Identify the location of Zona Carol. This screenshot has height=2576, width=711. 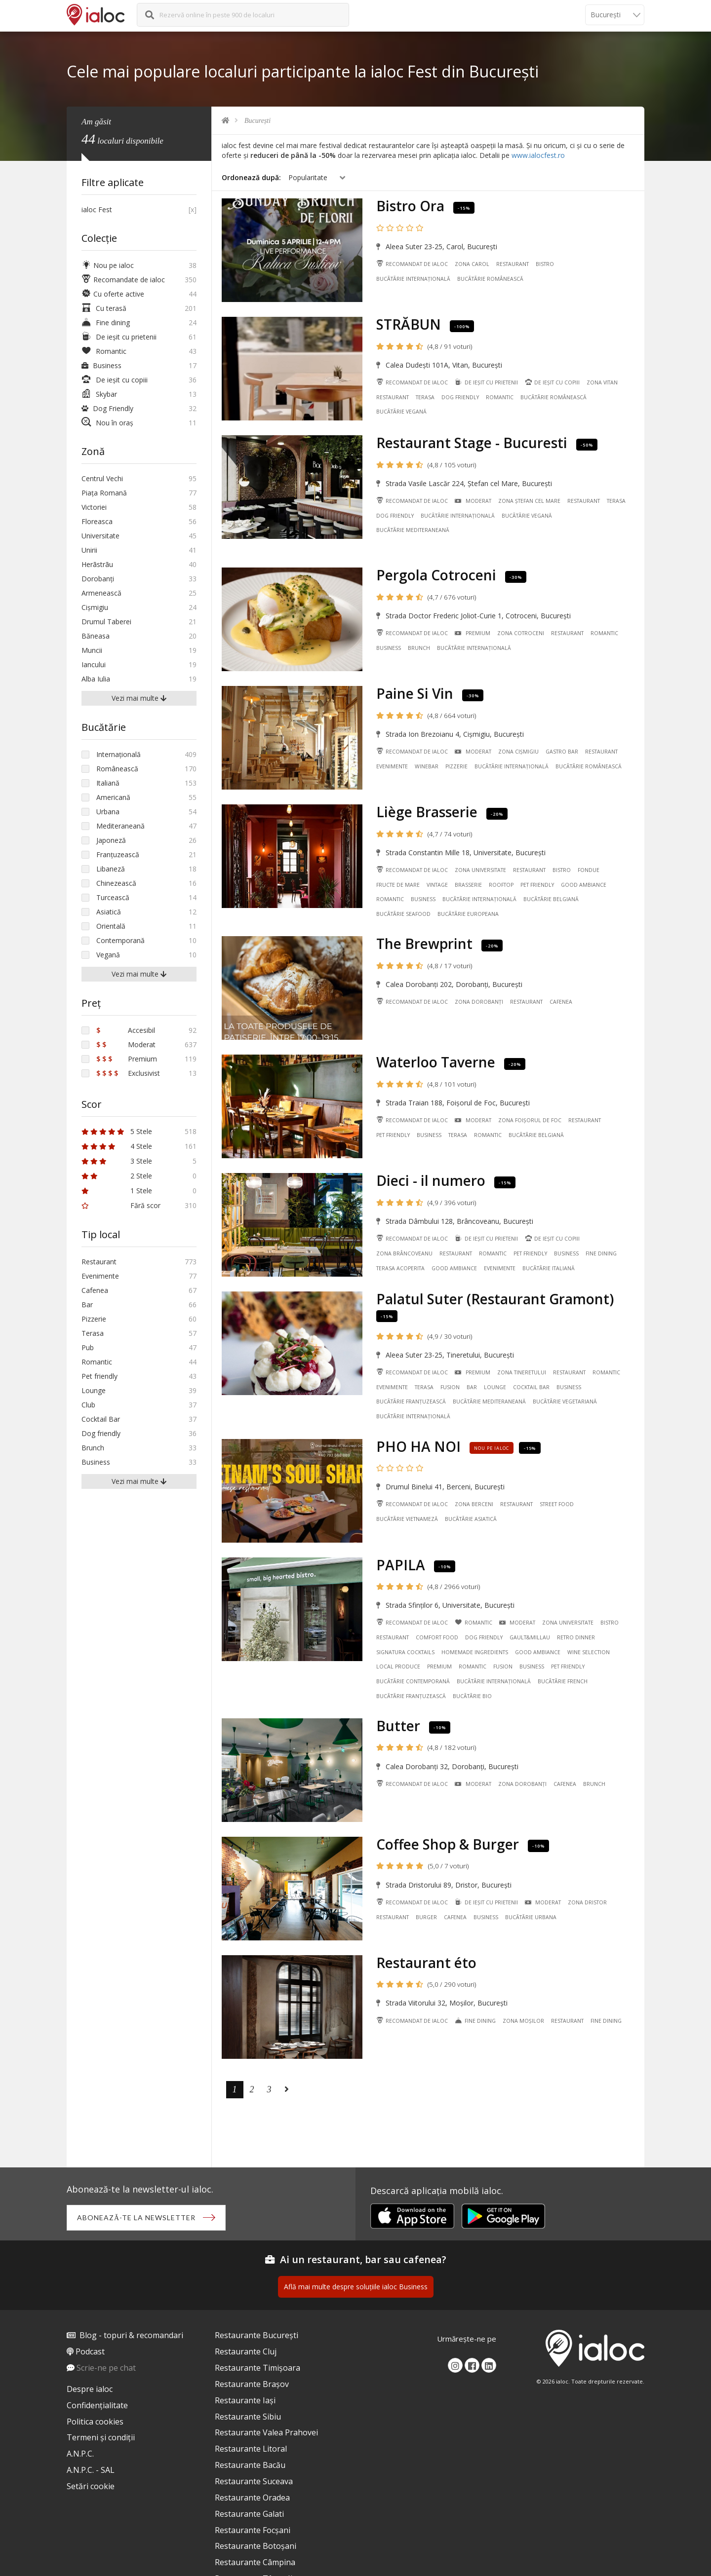
(472, 264).